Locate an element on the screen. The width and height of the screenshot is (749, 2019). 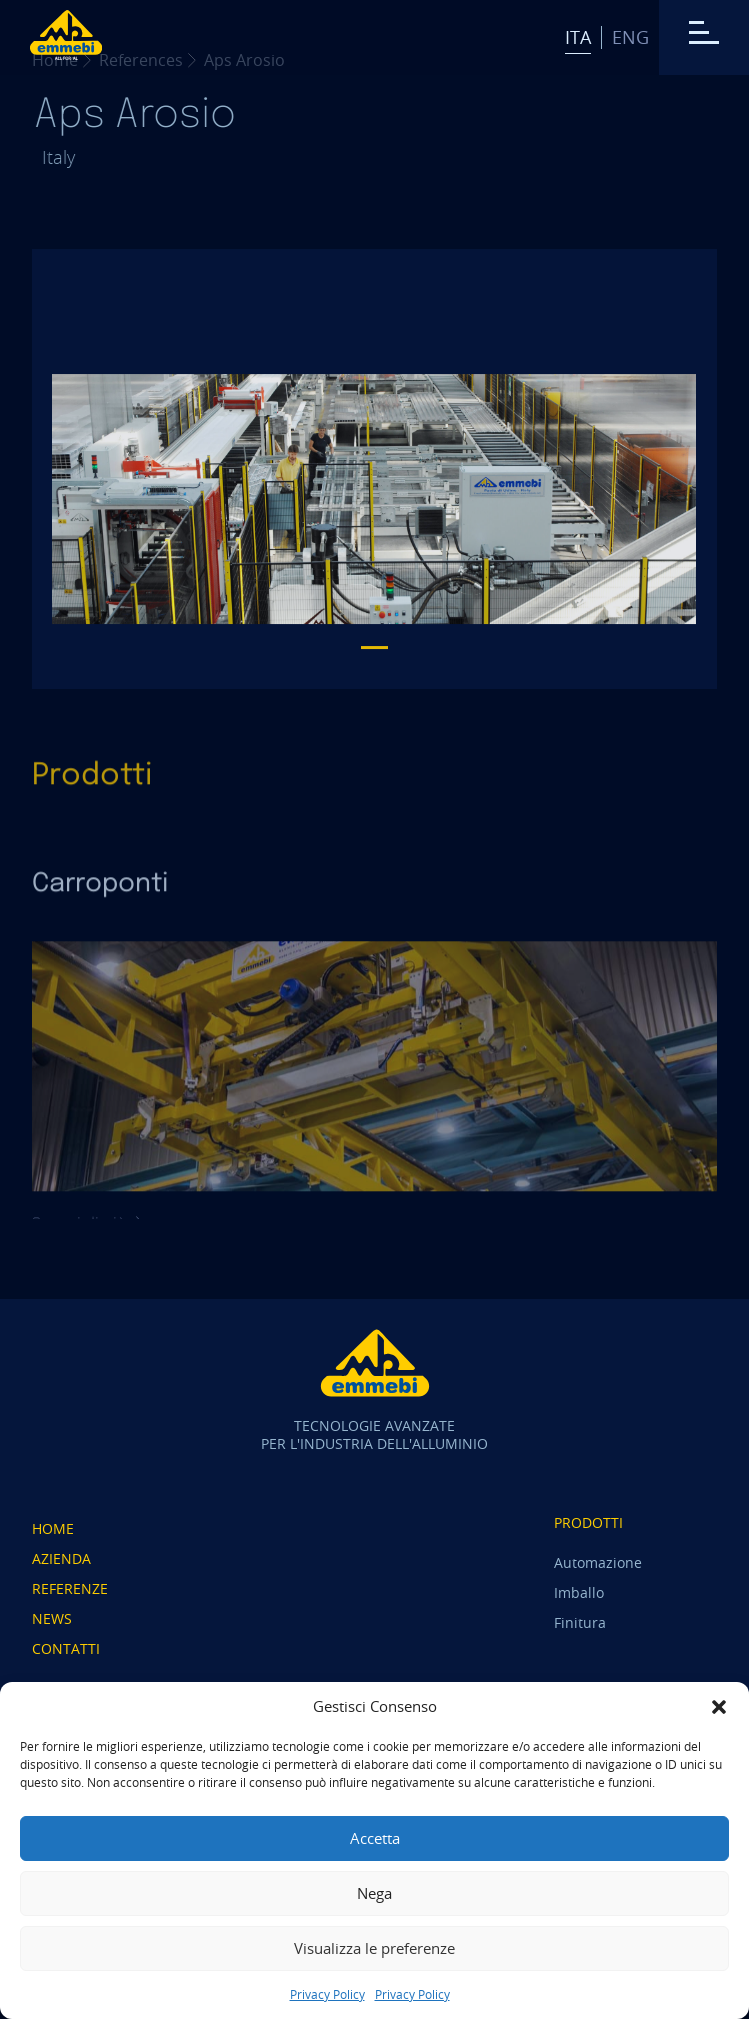
Visualizza le preferenze is located at coordinates (374, 1948).